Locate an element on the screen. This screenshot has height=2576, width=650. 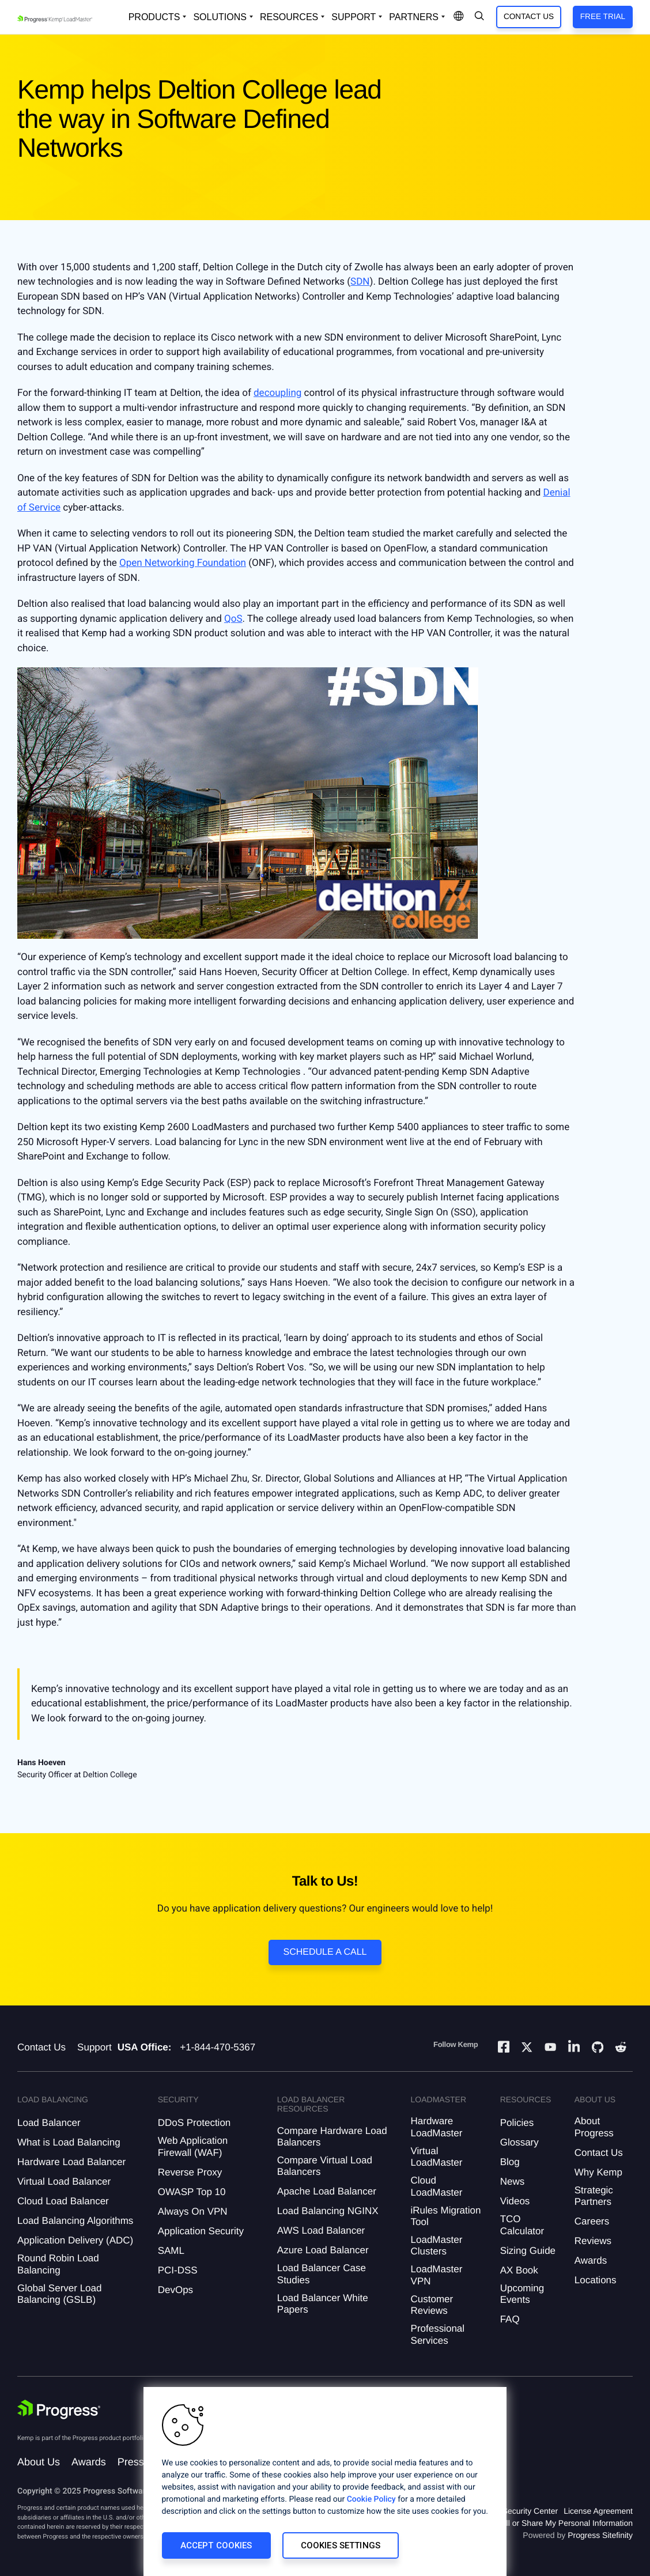
Customer Reviews is located at coordinates (432, 2305).